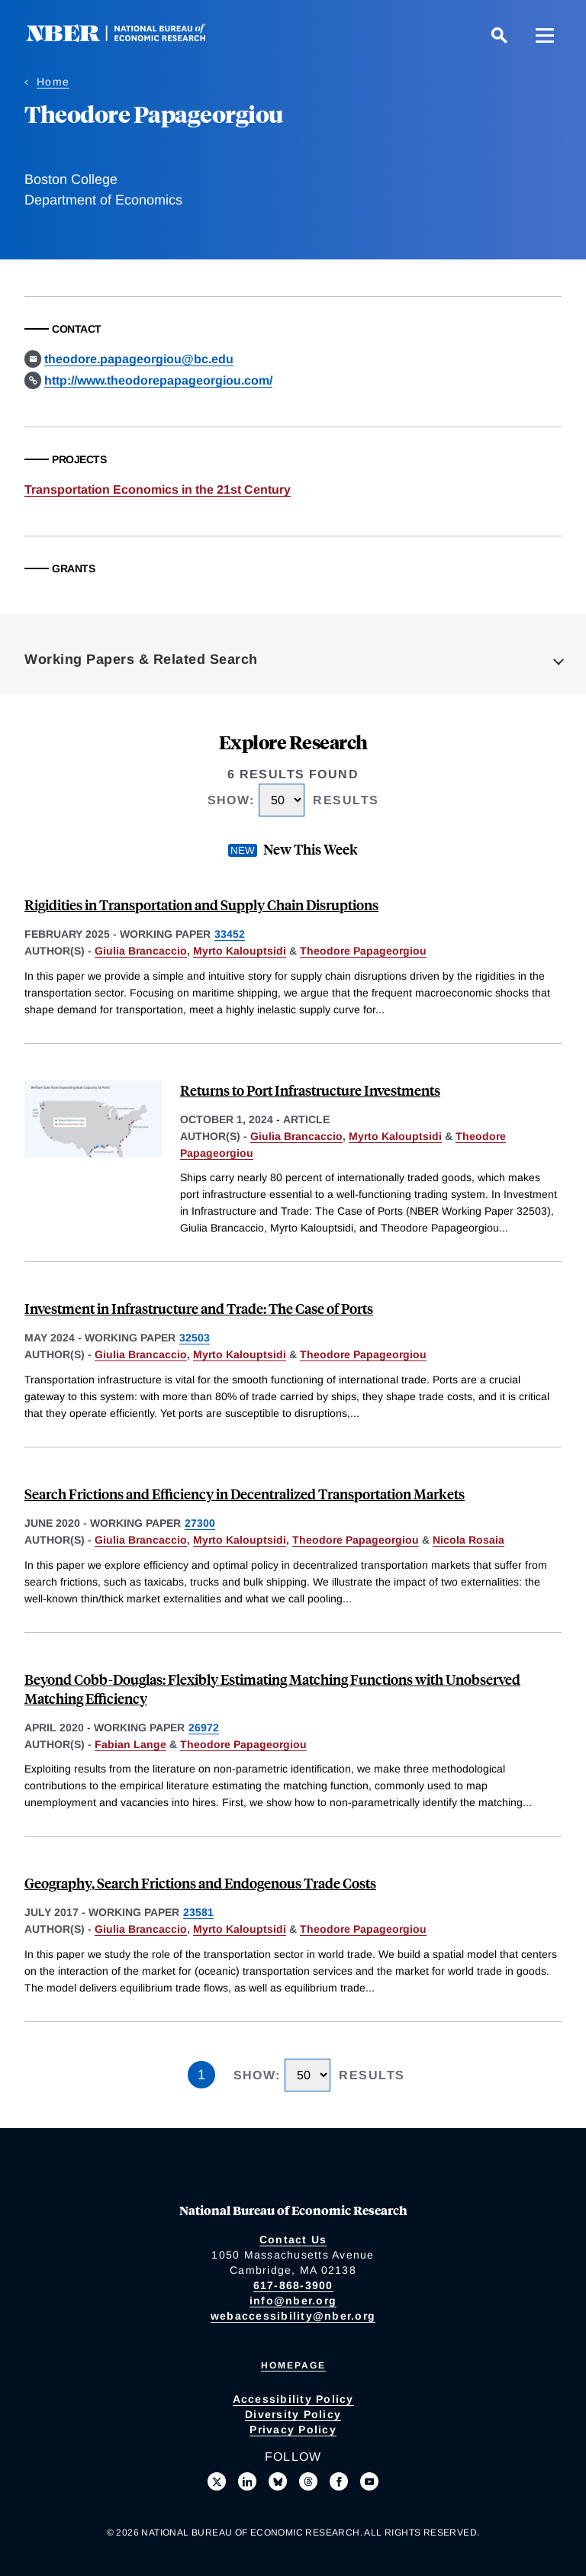 Image resolution: width=586 pixels, height=2576 pixels. I want to click on Returns to Port Infrastructure Investments, so click(310, 1090).